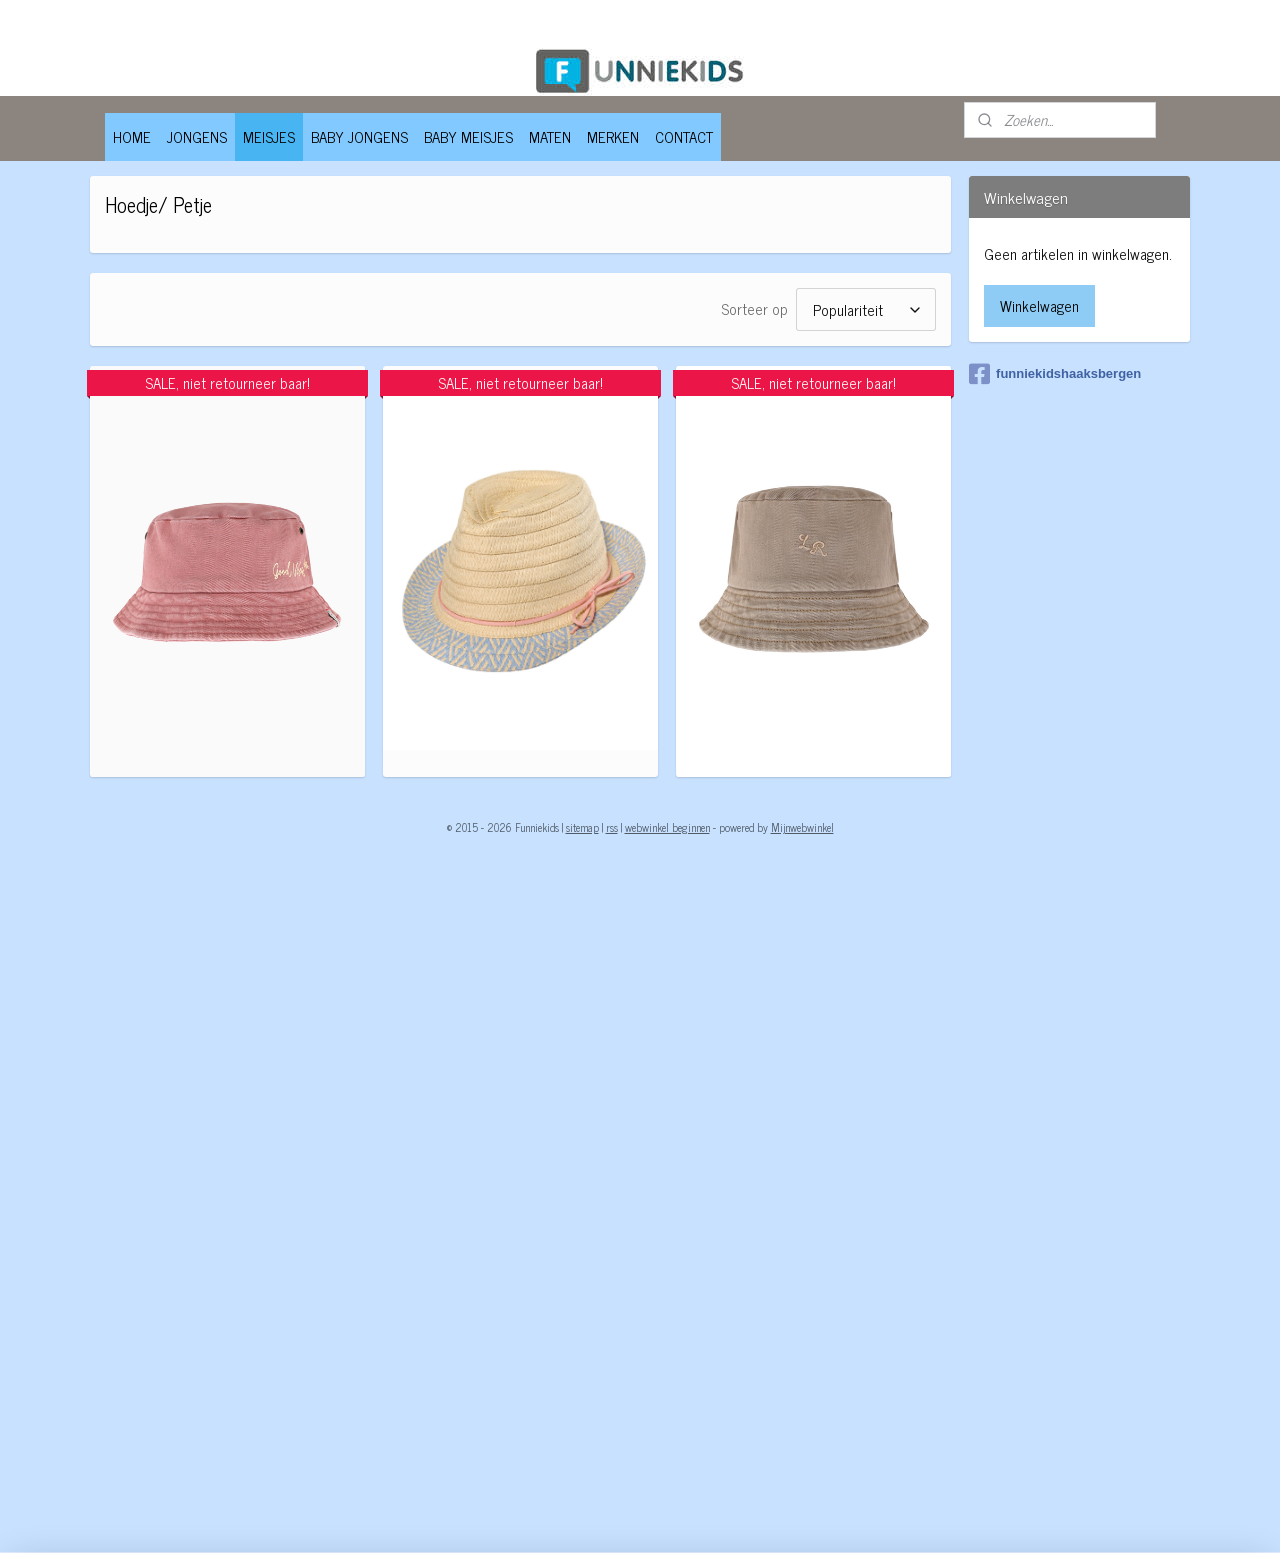  I want to click on BABY JONGENS, so click(359, 136).